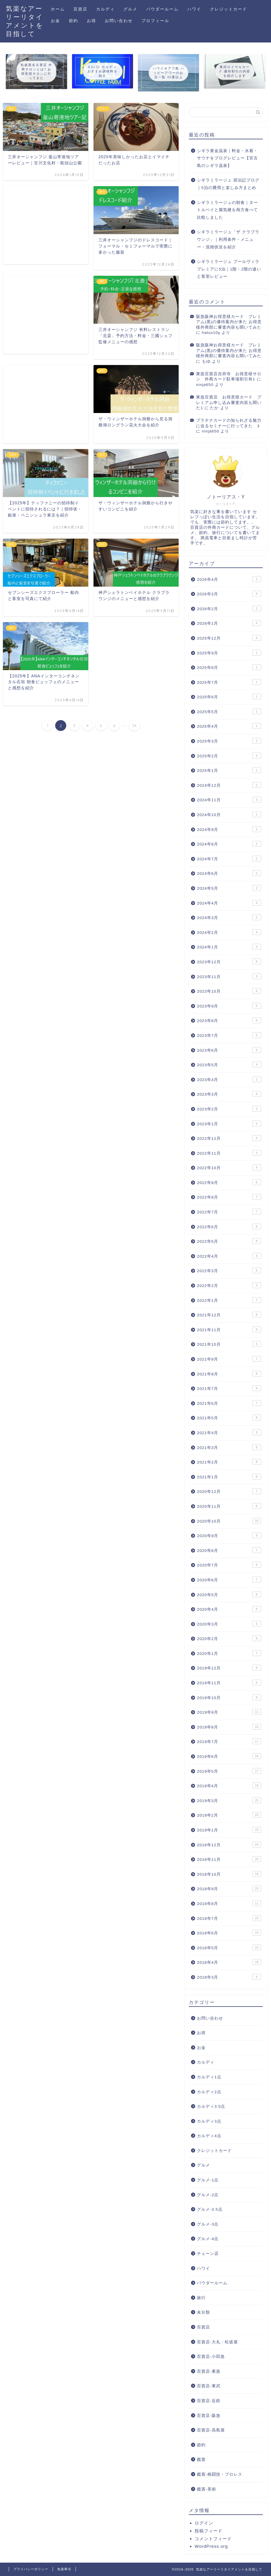 This screenshot has width=271, height=2576. Describe the element at coordinates (217, 2342) in the screenshot. I see `百貨店-大丸・松坂屋` at that location.